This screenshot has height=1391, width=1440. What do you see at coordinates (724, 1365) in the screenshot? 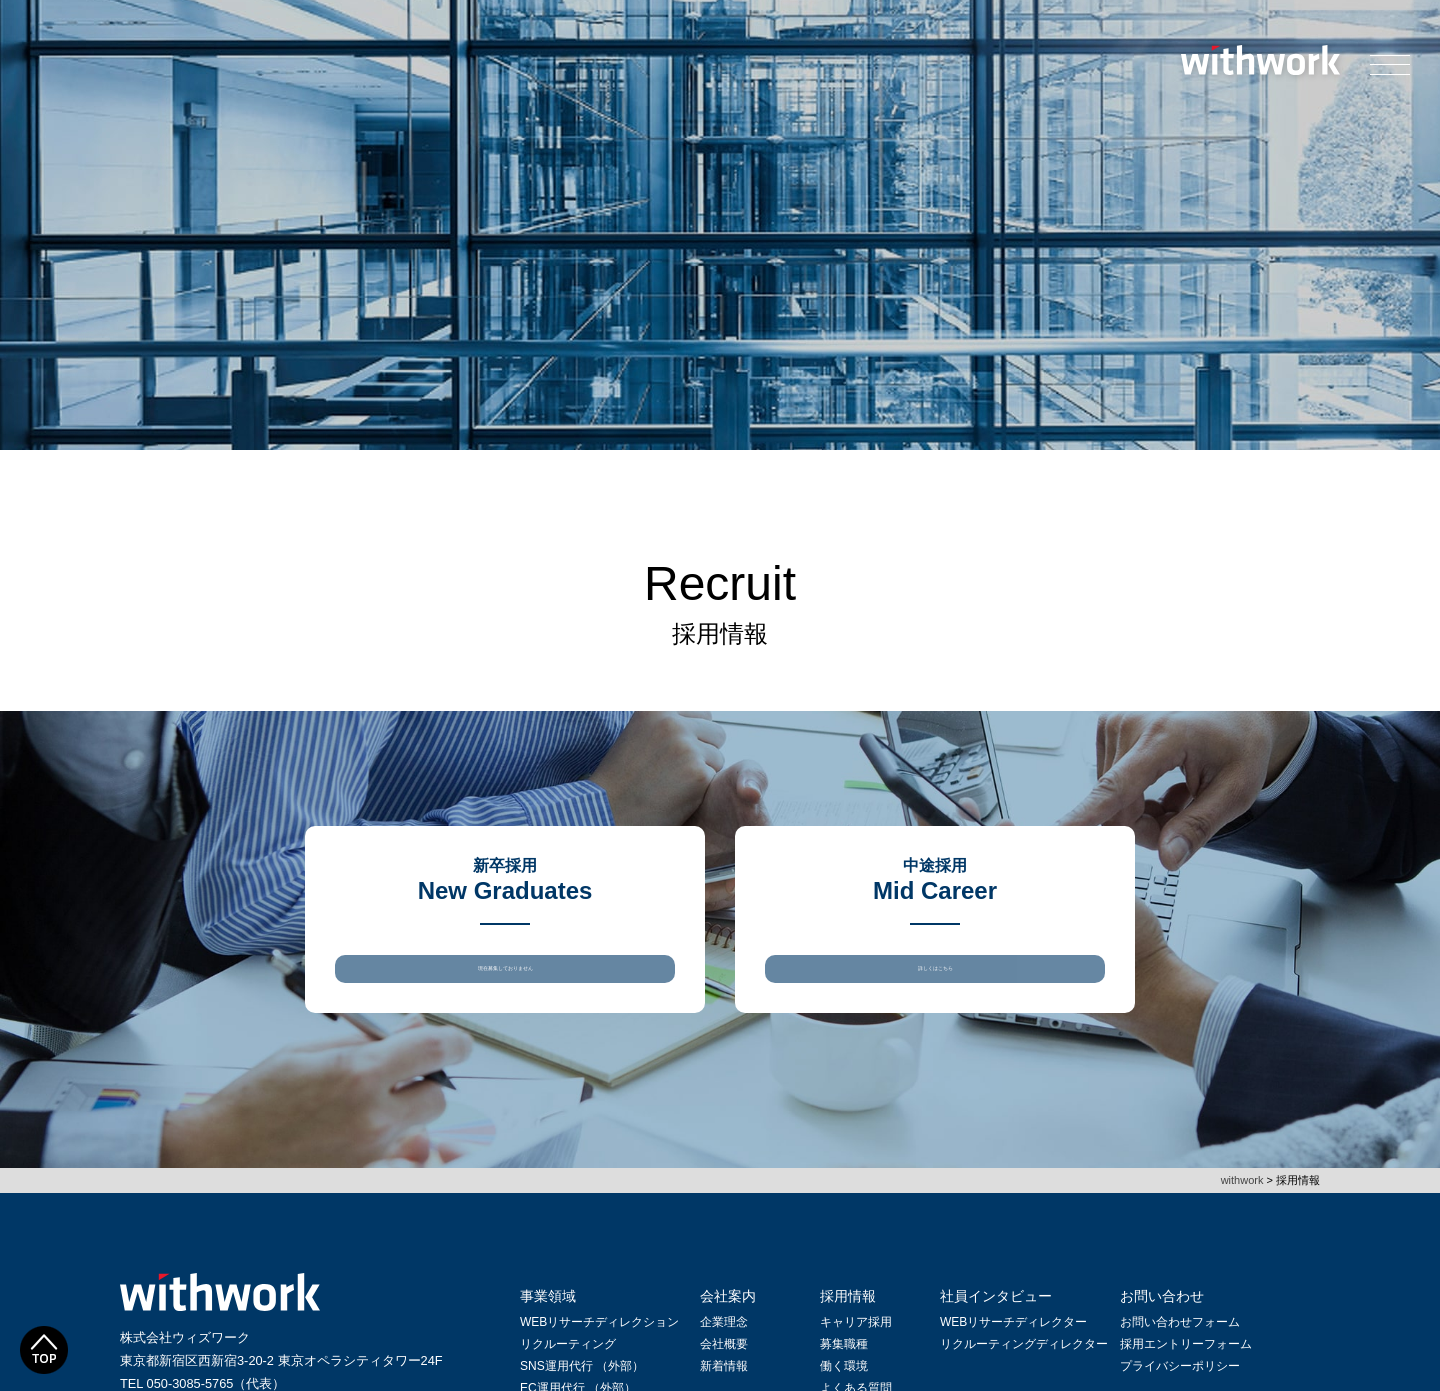
I see `会社概要` at bounding box center [724, 1365].